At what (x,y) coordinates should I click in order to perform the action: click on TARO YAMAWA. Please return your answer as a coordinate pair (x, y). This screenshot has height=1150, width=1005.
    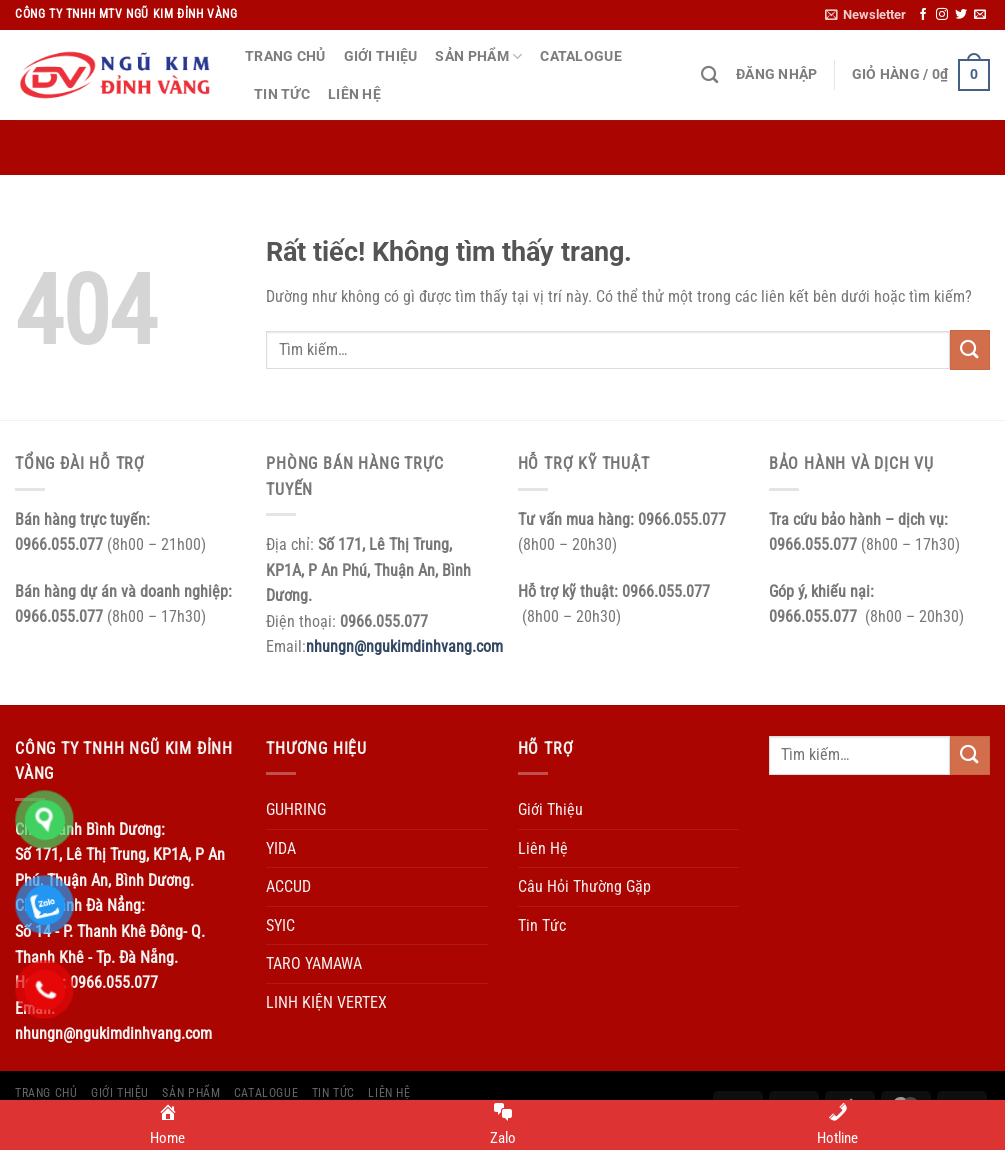
    Looking at the image, I should click on (314, 963).